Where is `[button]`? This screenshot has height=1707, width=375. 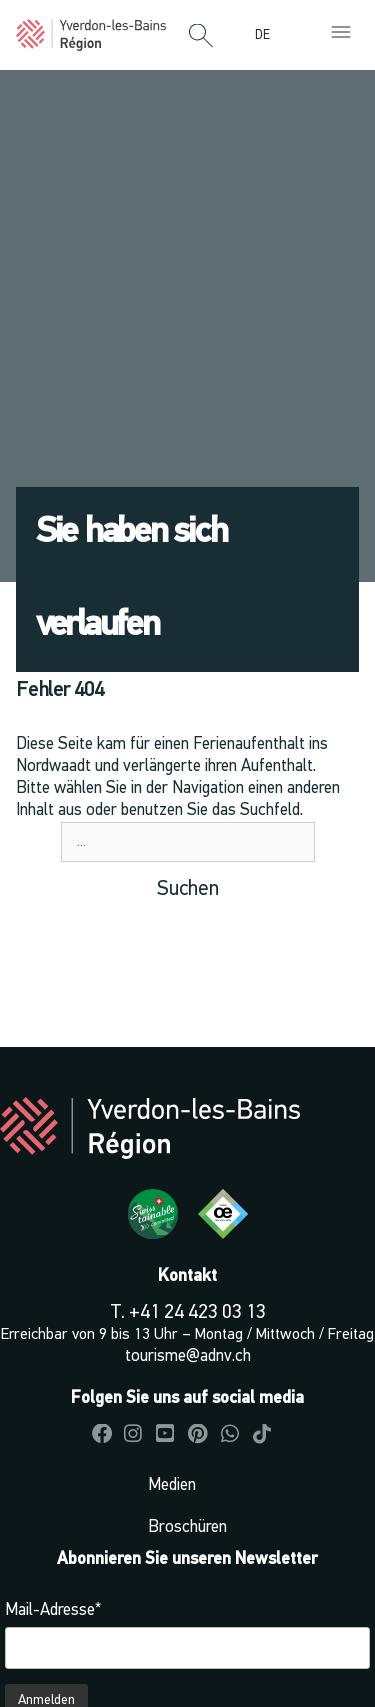 [button] is located at coordinates (201, 37).